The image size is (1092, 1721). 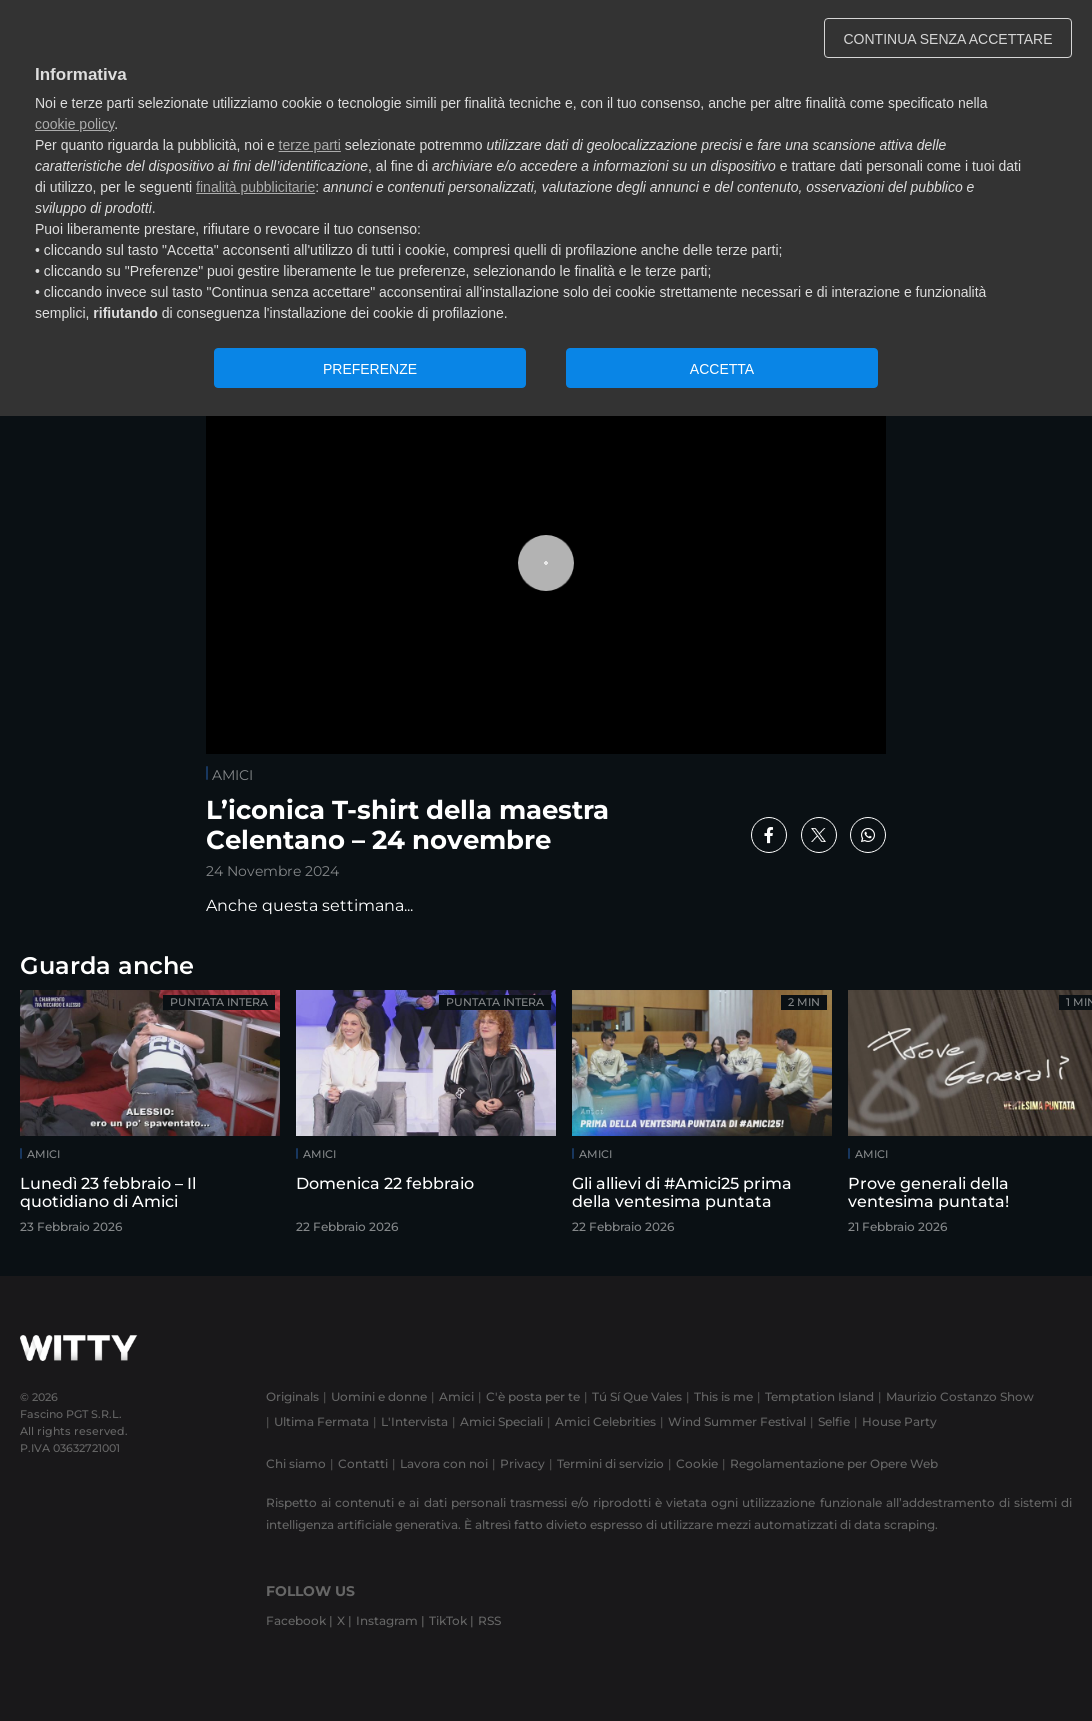 What do you see at coordinates (722, 369) in the screenshot?
I see `ACCETTA [button]` at bounding box center [722, 369].